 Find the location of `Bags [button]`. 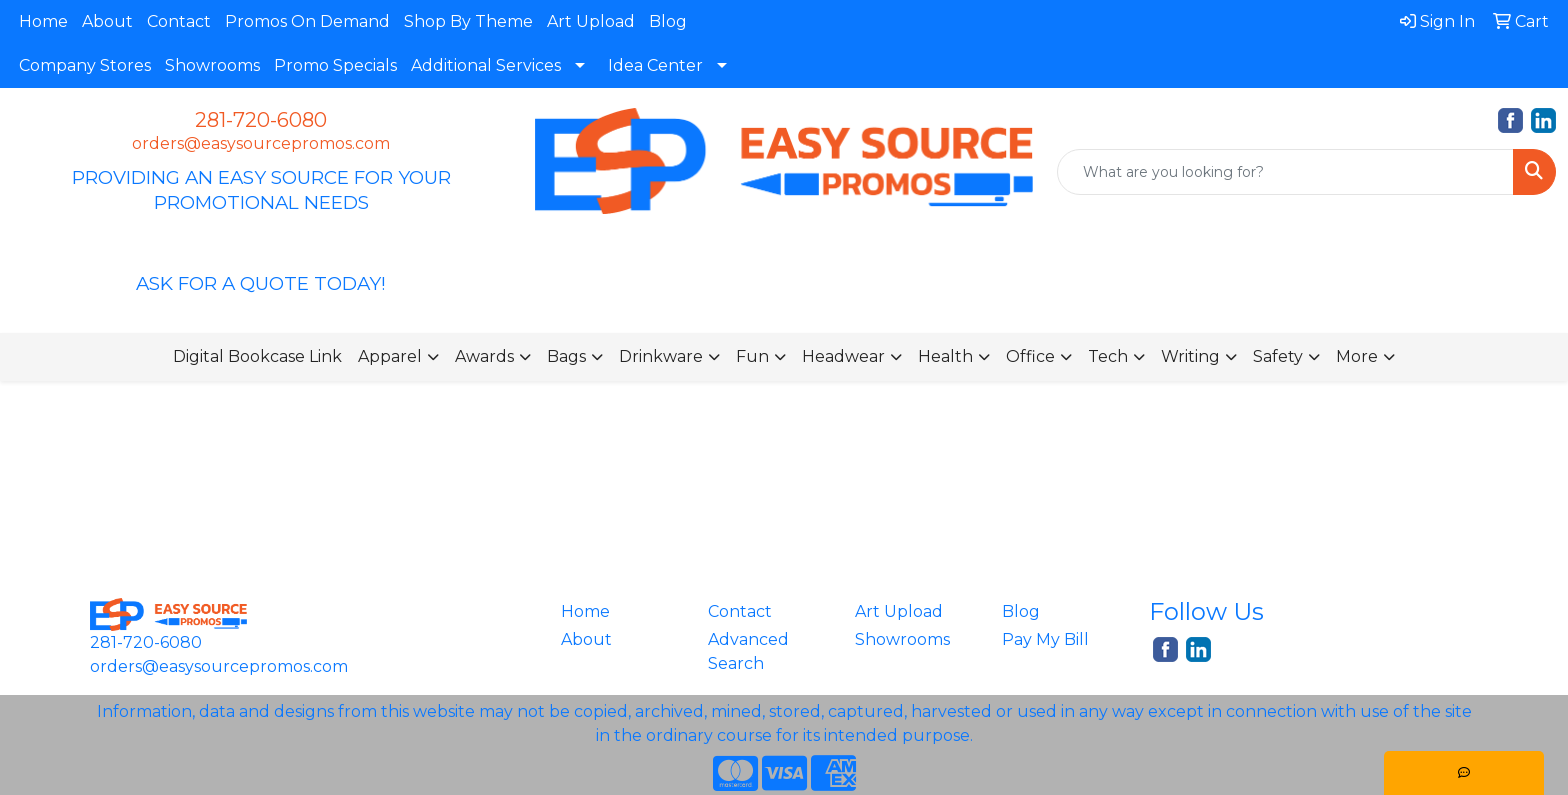

Bags [button] is located at coordinates (566, 356).